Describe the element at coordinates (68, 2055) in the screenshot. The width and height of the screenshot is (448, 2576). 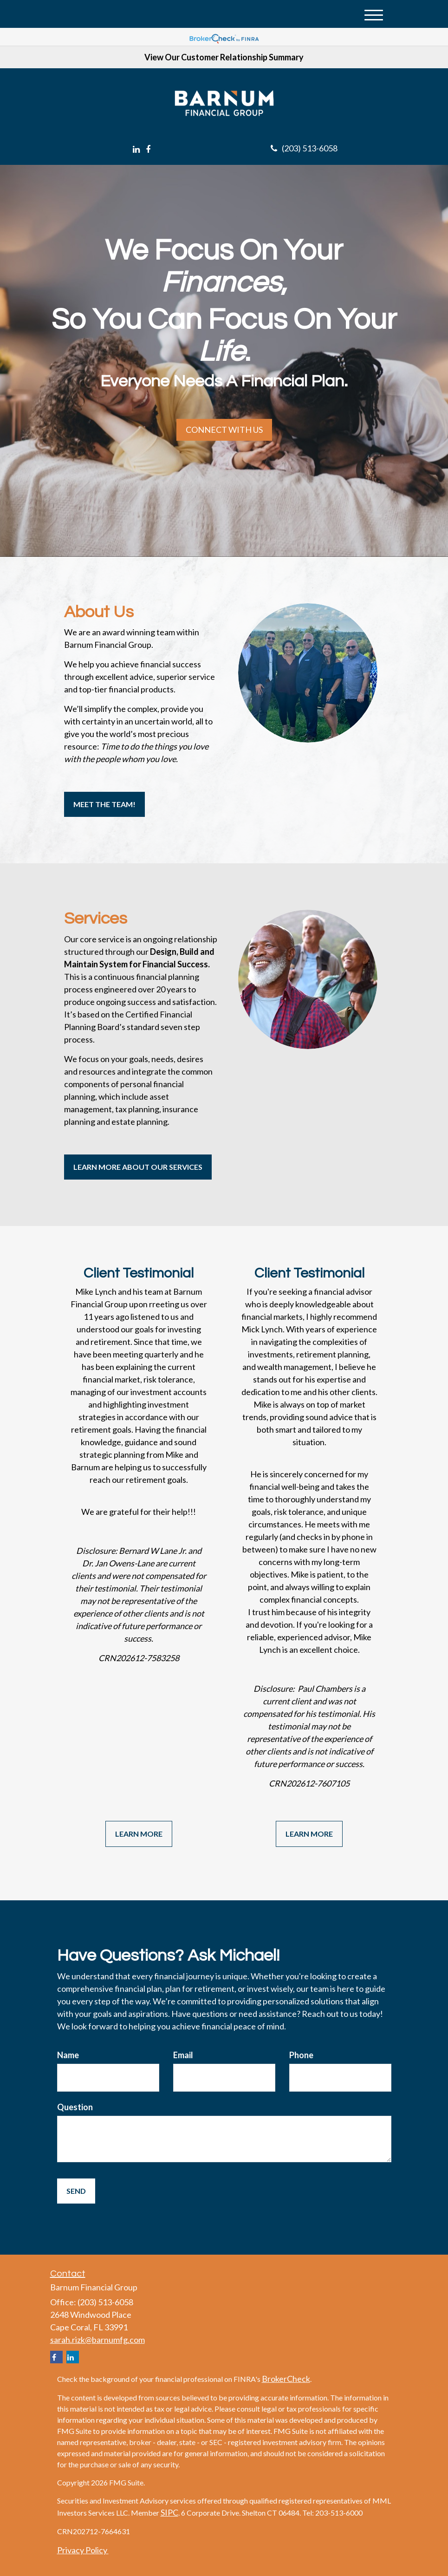
I see `Name` at that location.